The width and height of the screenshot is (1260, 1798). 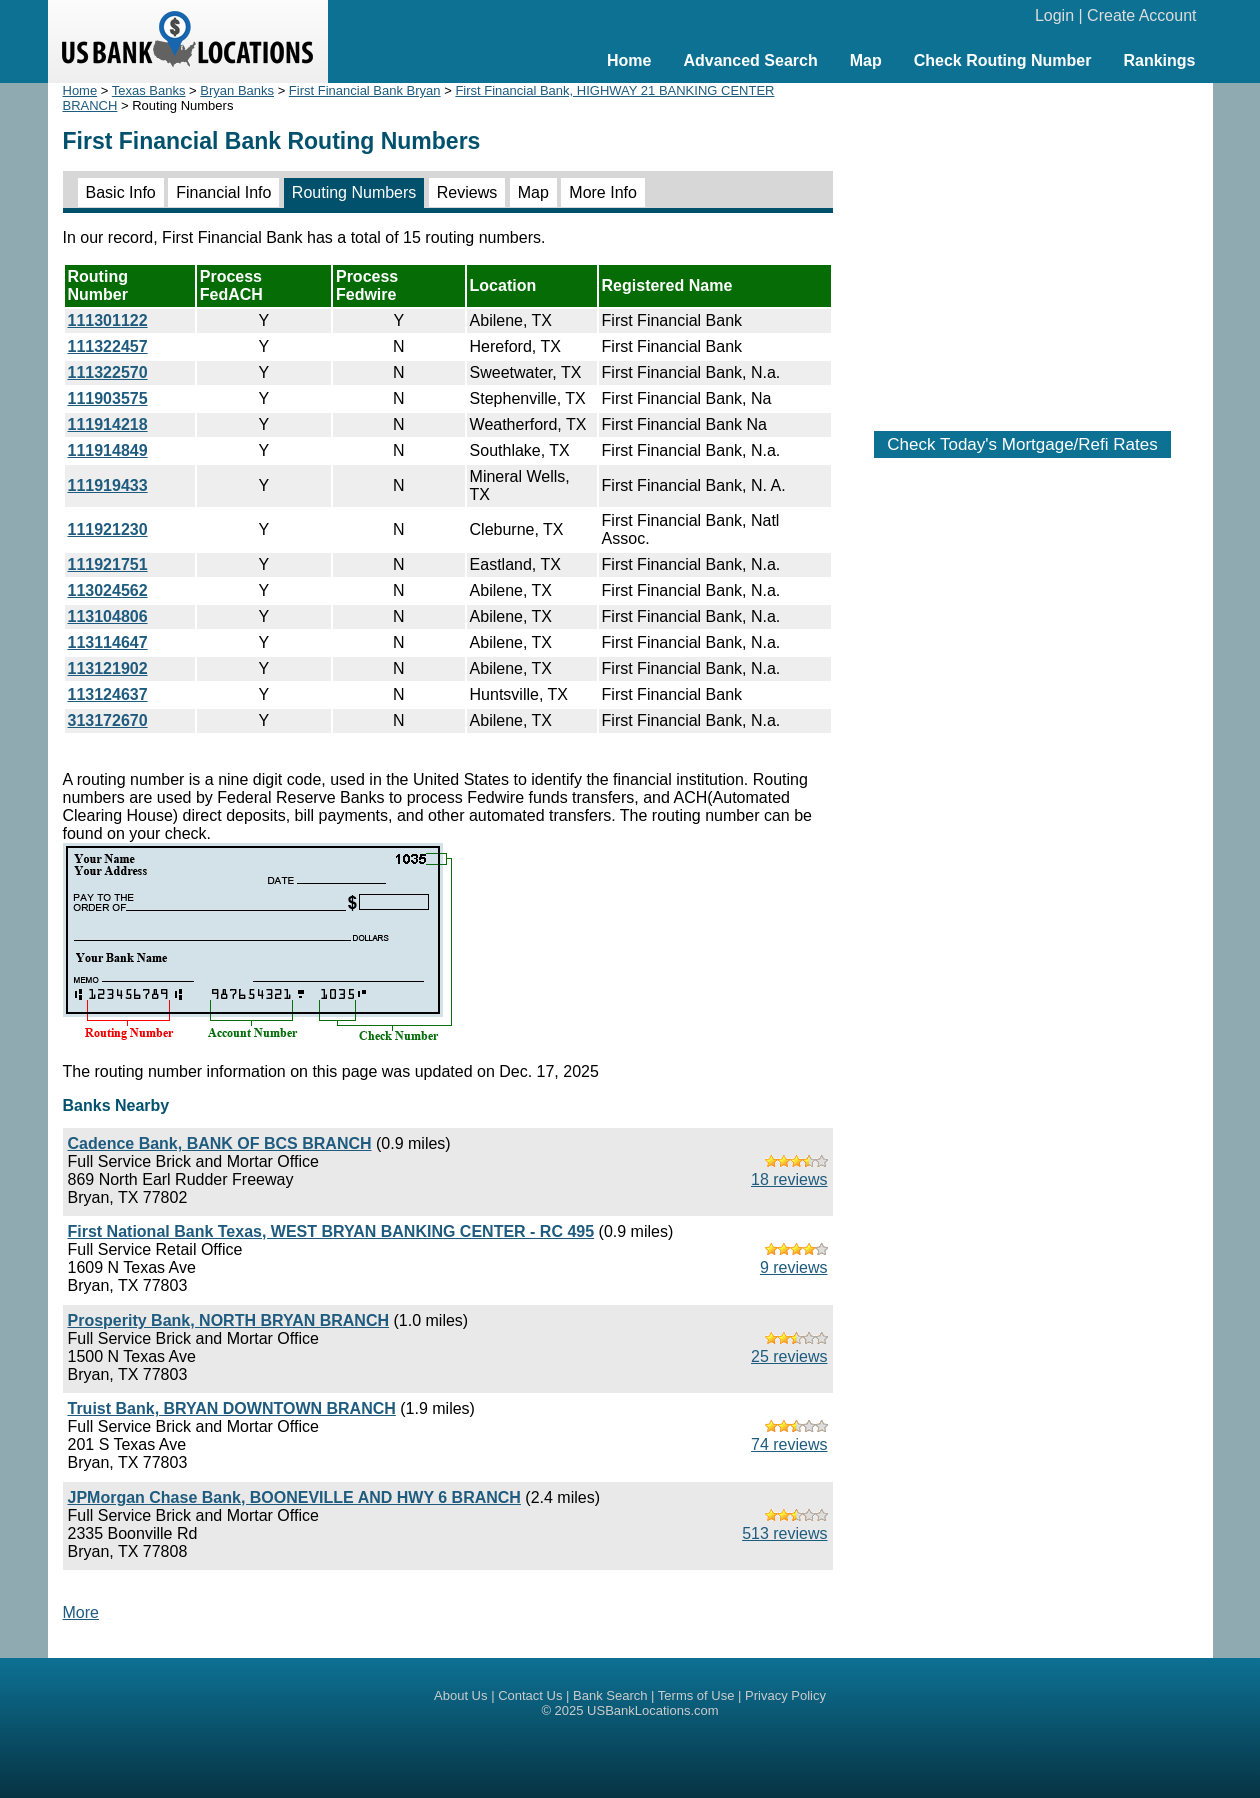 I want to click on Bryan Banks, so click(x=237, y=90).